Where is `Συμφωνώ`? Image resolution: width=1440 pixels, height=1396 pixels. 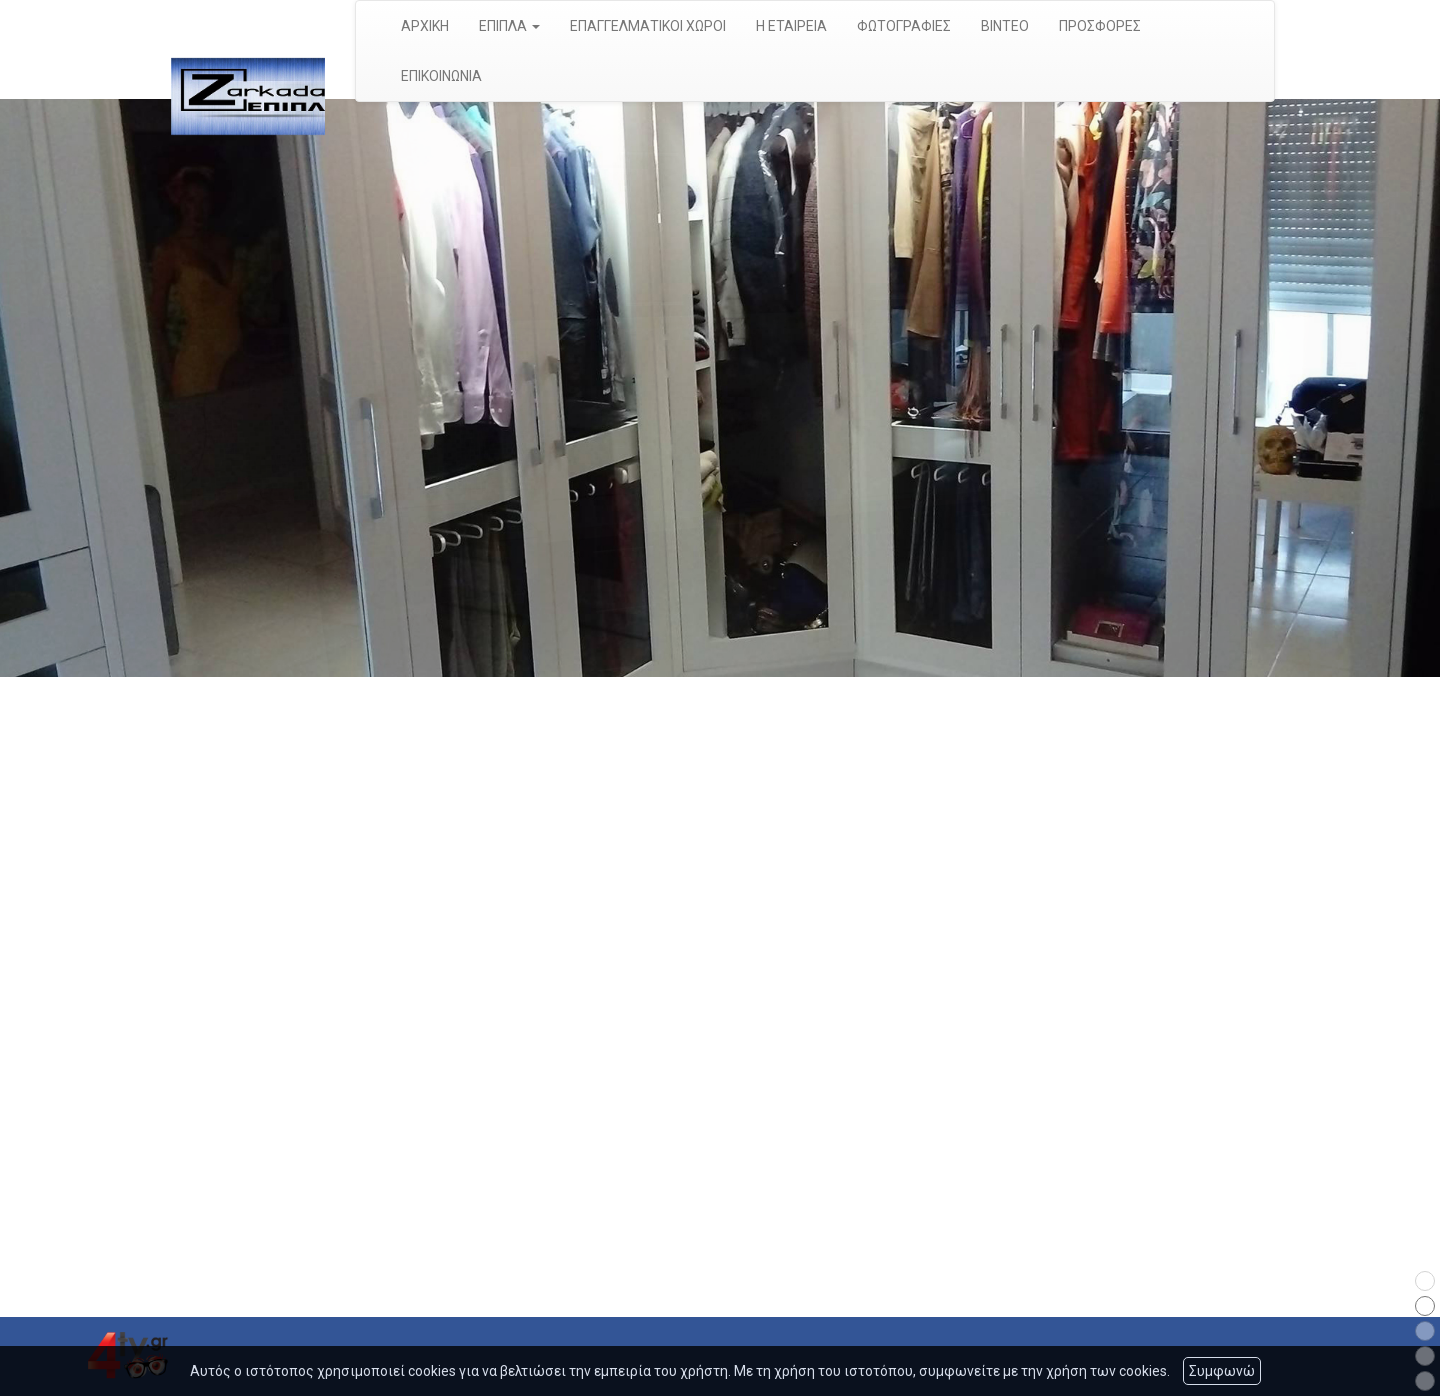 Συμφωνώ is located at coordinates (1222, 1371).